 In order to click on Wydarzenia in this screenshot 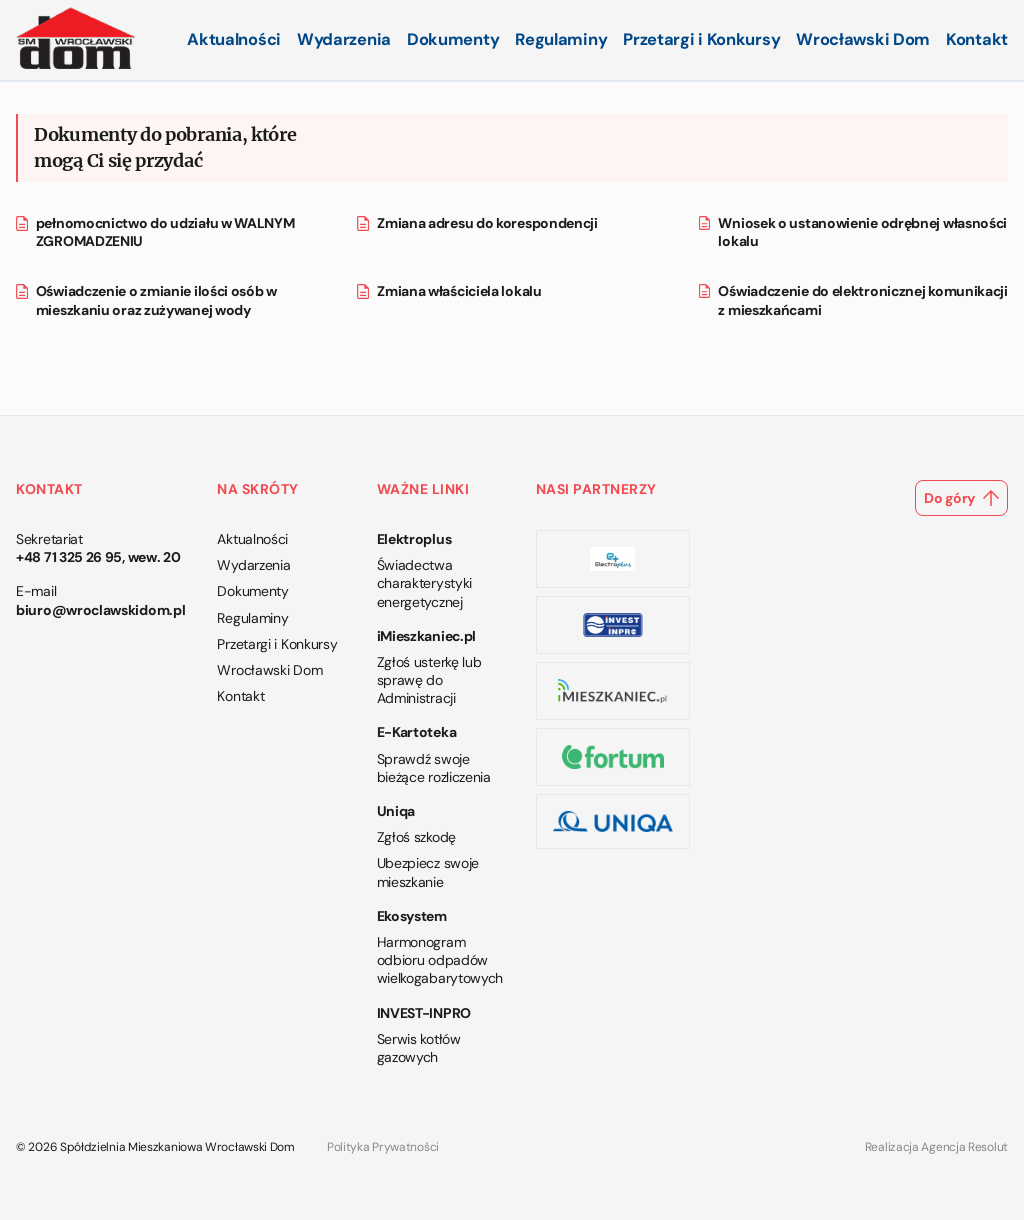, I will do `click(344, 40)`.